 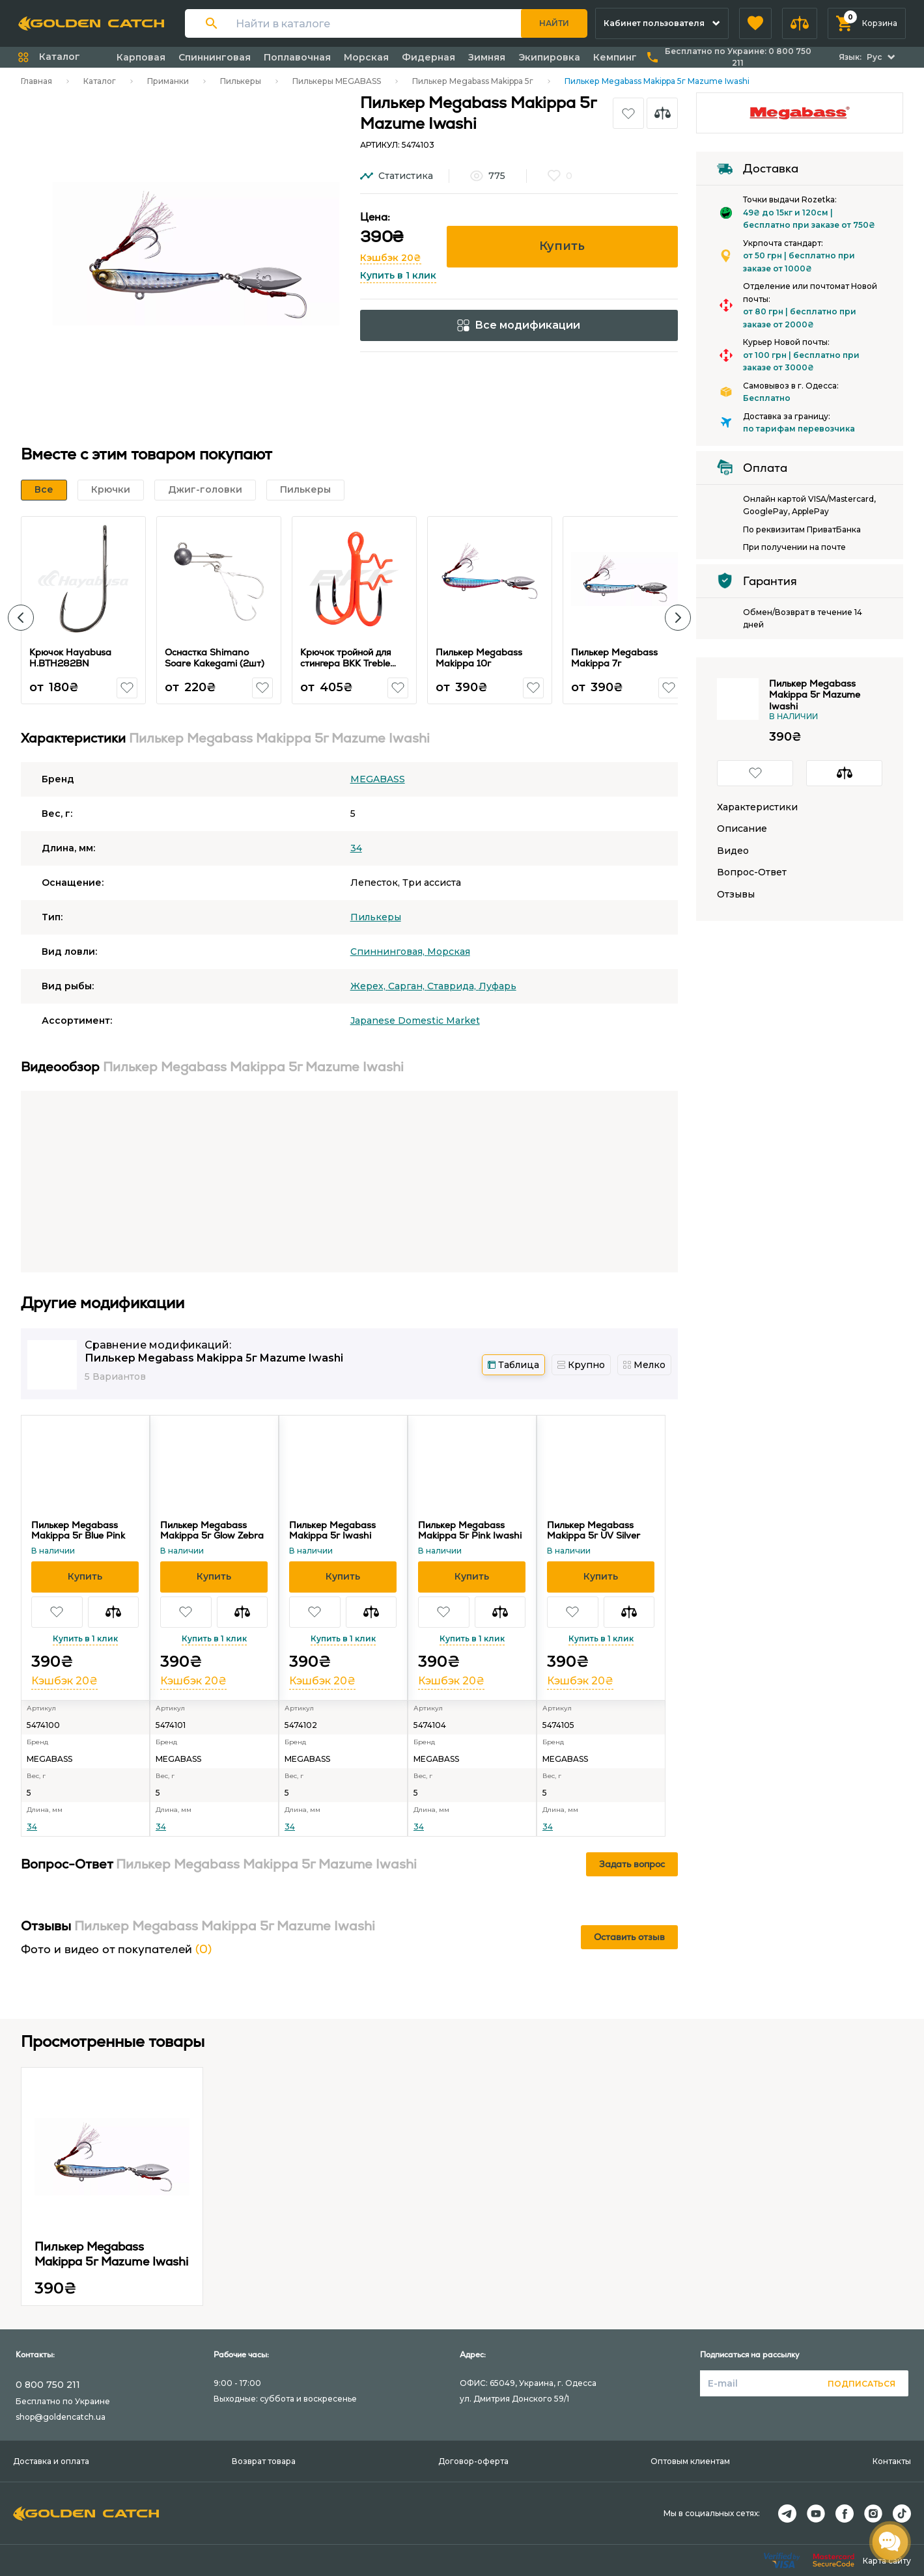 I want to click on Вопрос-Ответ, so click(x=752, y=872).